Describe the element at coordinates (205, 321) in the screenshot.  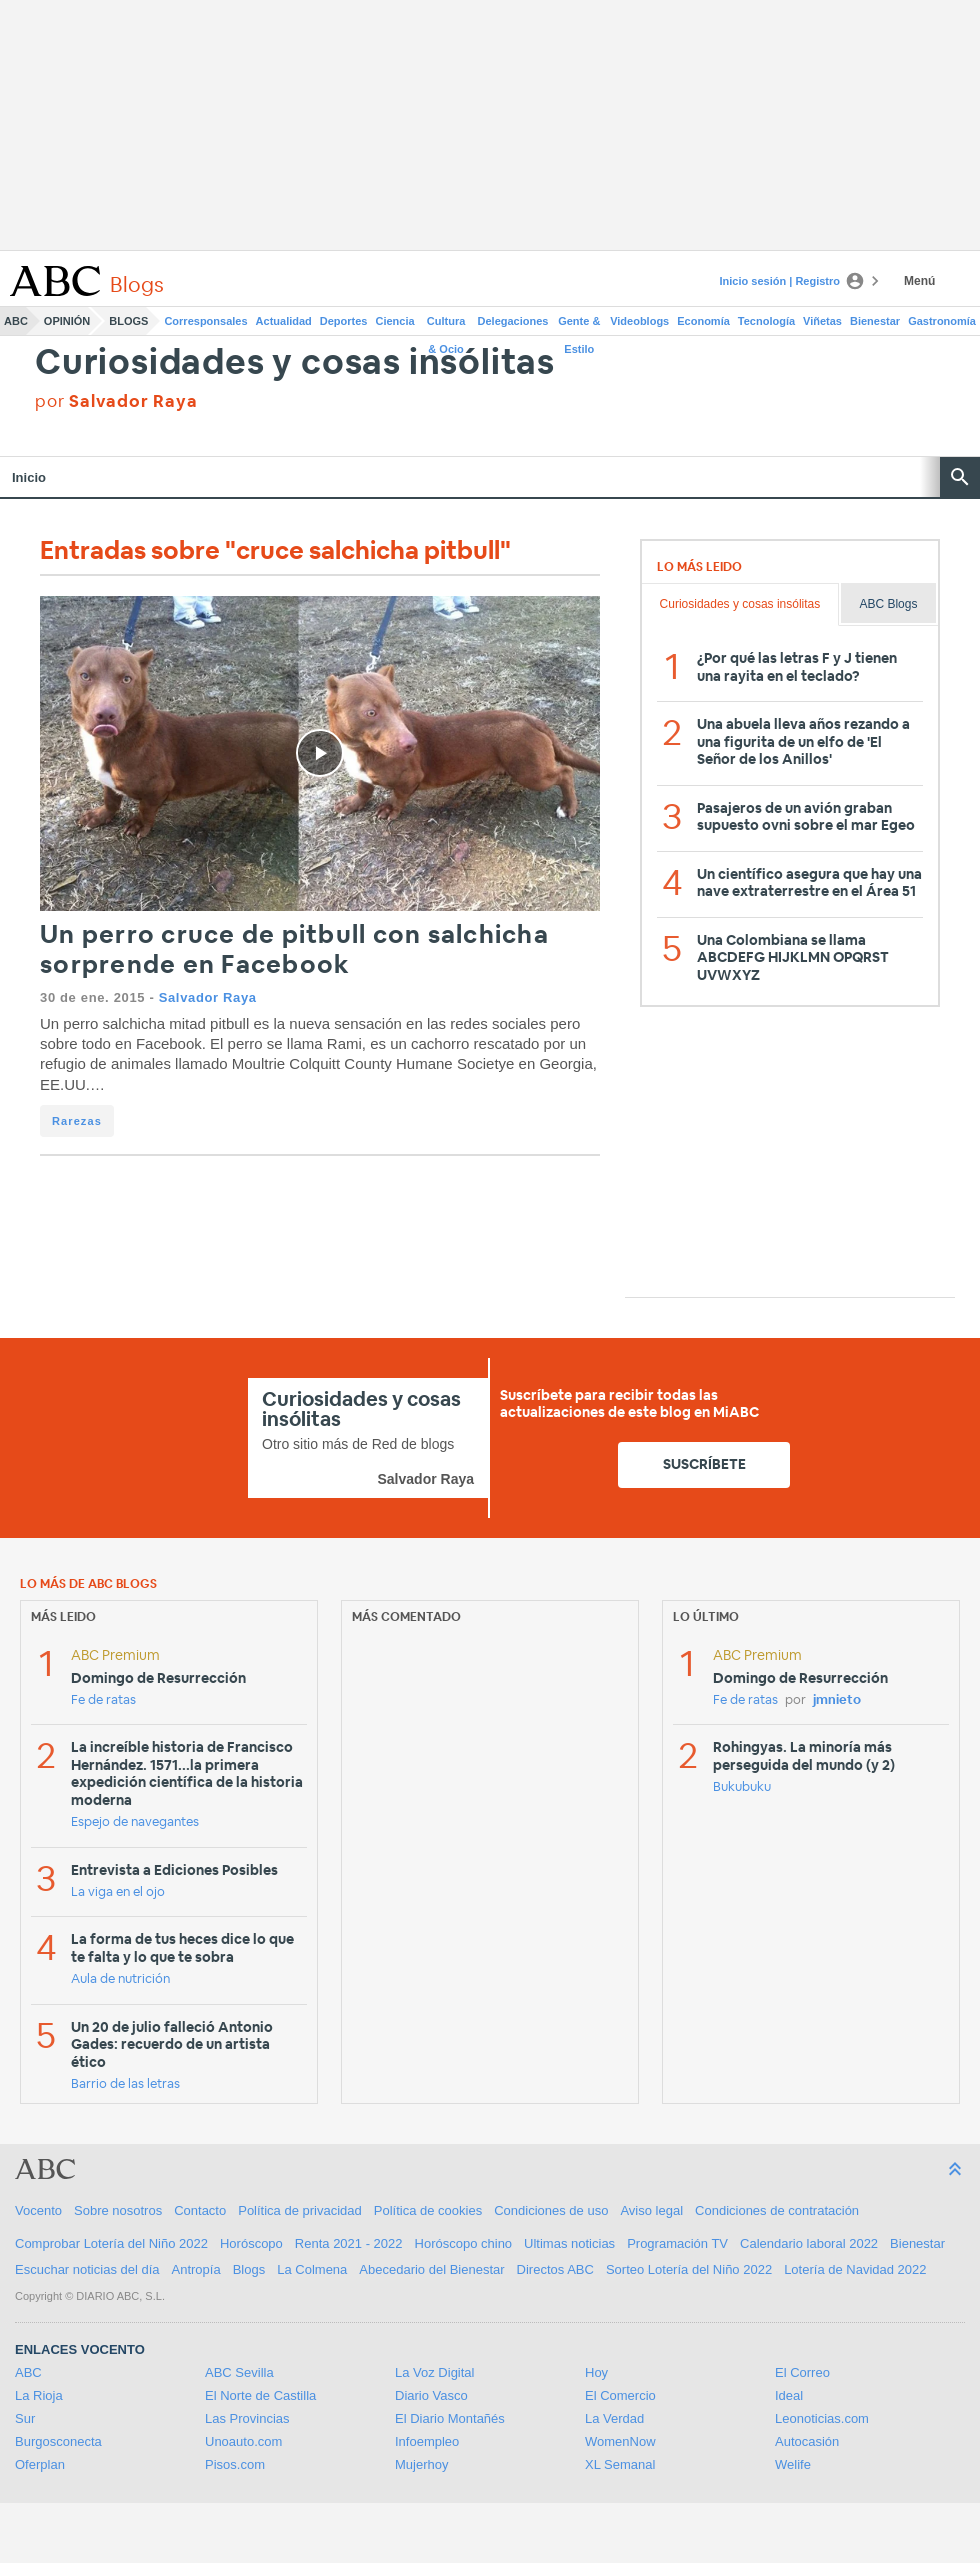
I see `Corresponsales` at that location.